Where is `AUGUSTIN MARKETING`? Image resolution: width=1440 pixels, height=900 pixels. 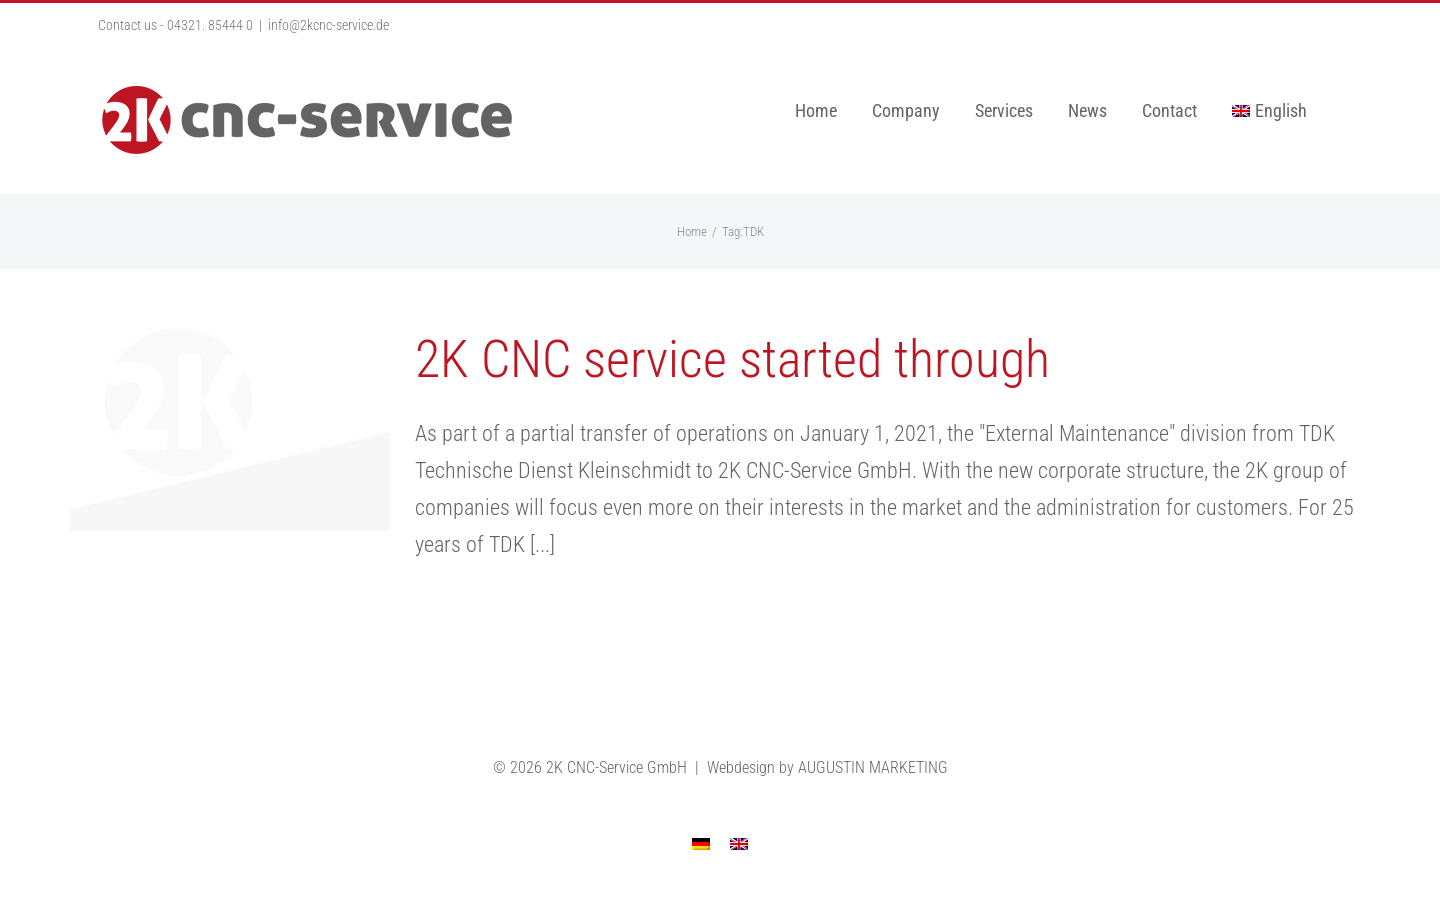
AUGUSTIN MARKETING is located at coordinates (873, 767).